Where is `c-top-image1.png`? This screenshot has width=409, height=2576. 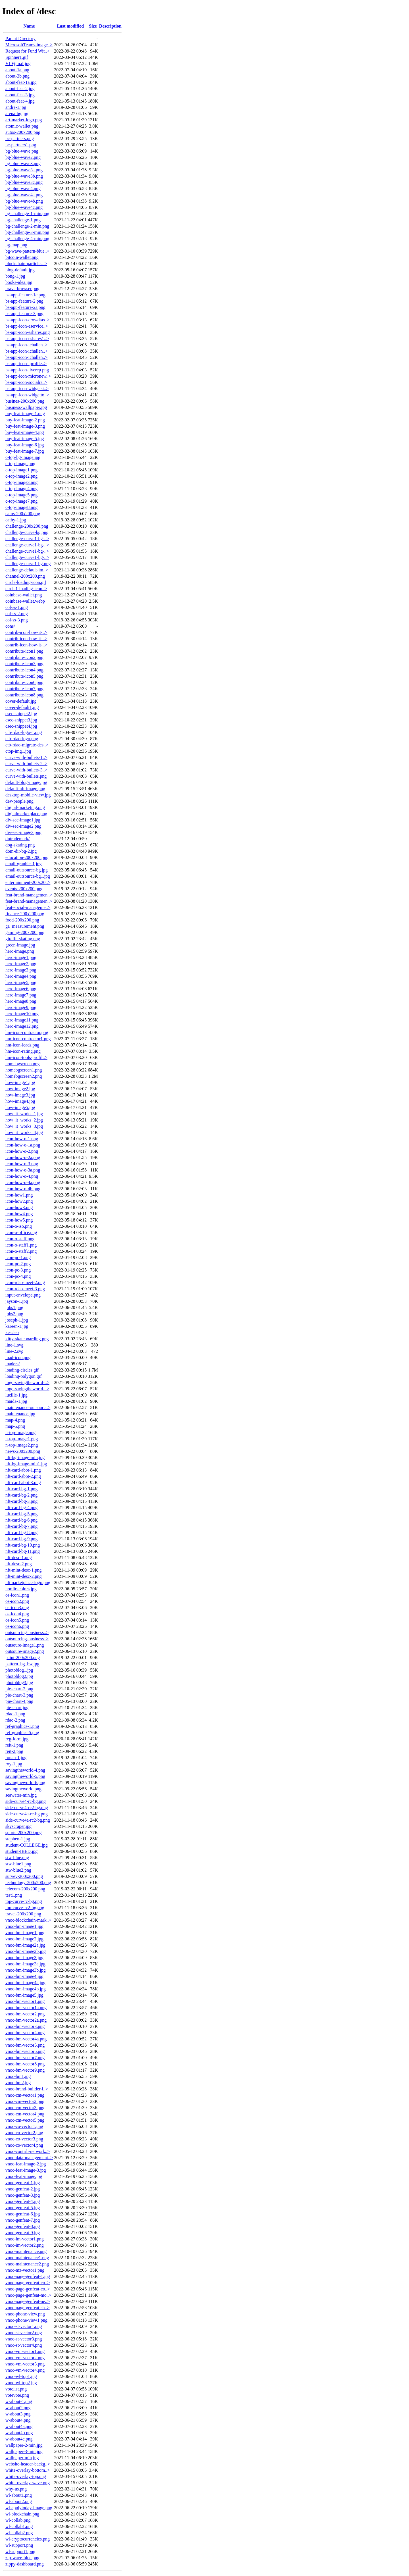
c-top-image1.png is located at coordinates (21, 469).